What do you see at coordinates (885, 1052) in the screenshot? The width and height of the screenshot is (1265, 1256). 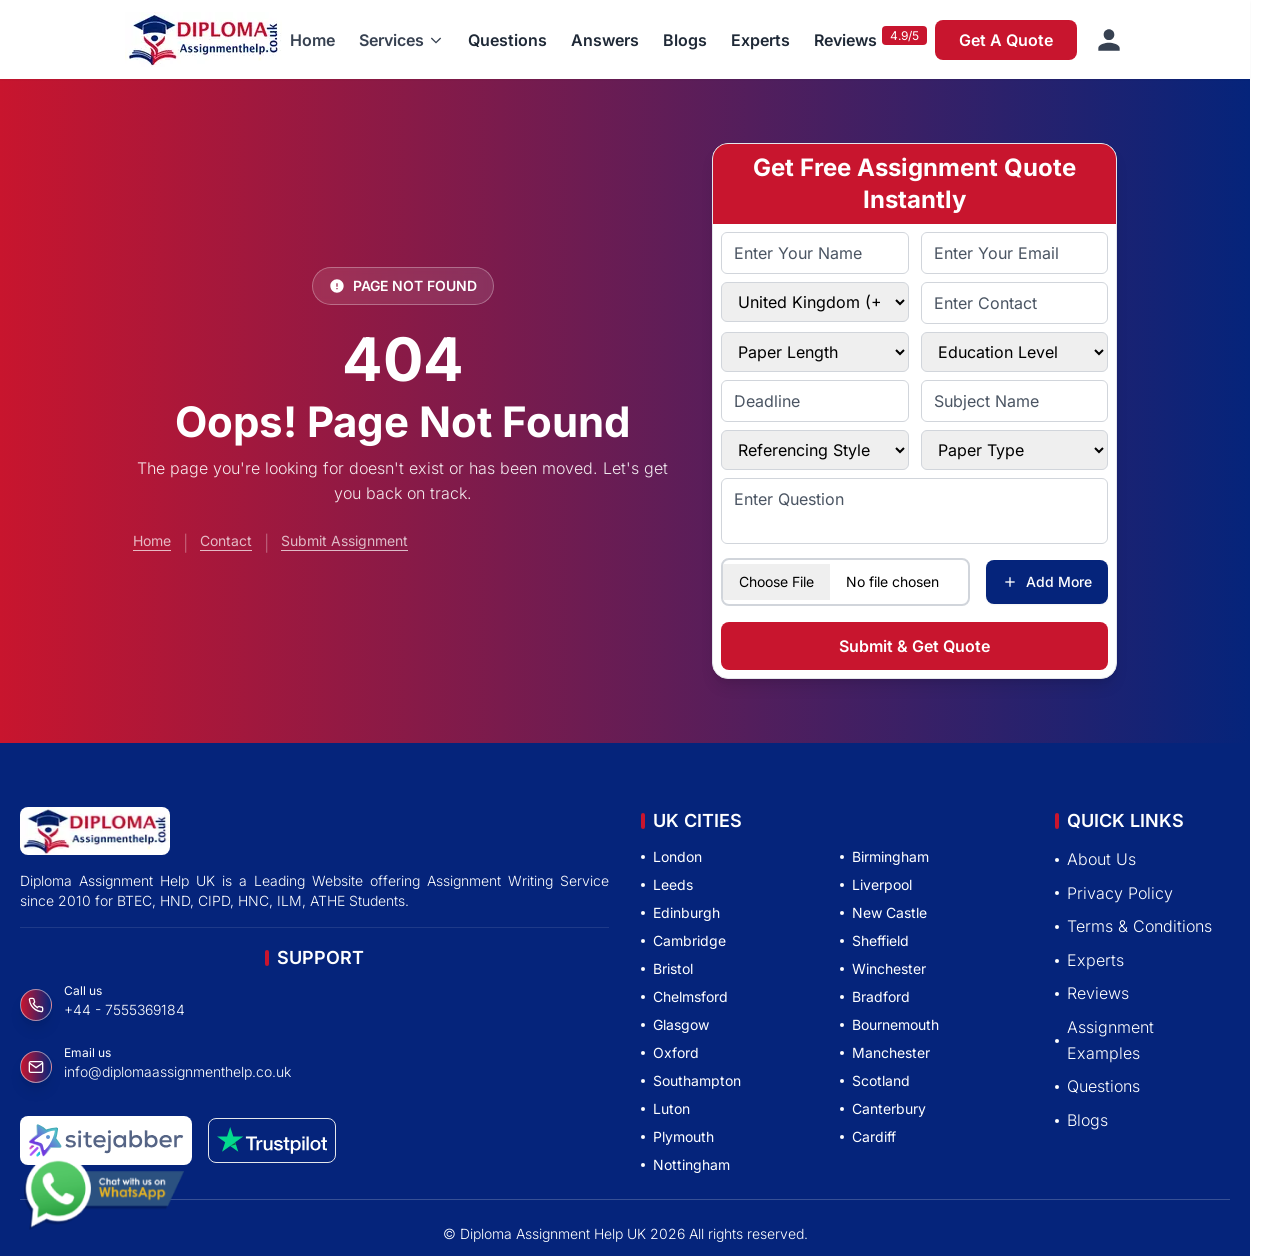 I see `Manchester` at bounding box center [885, 1052].